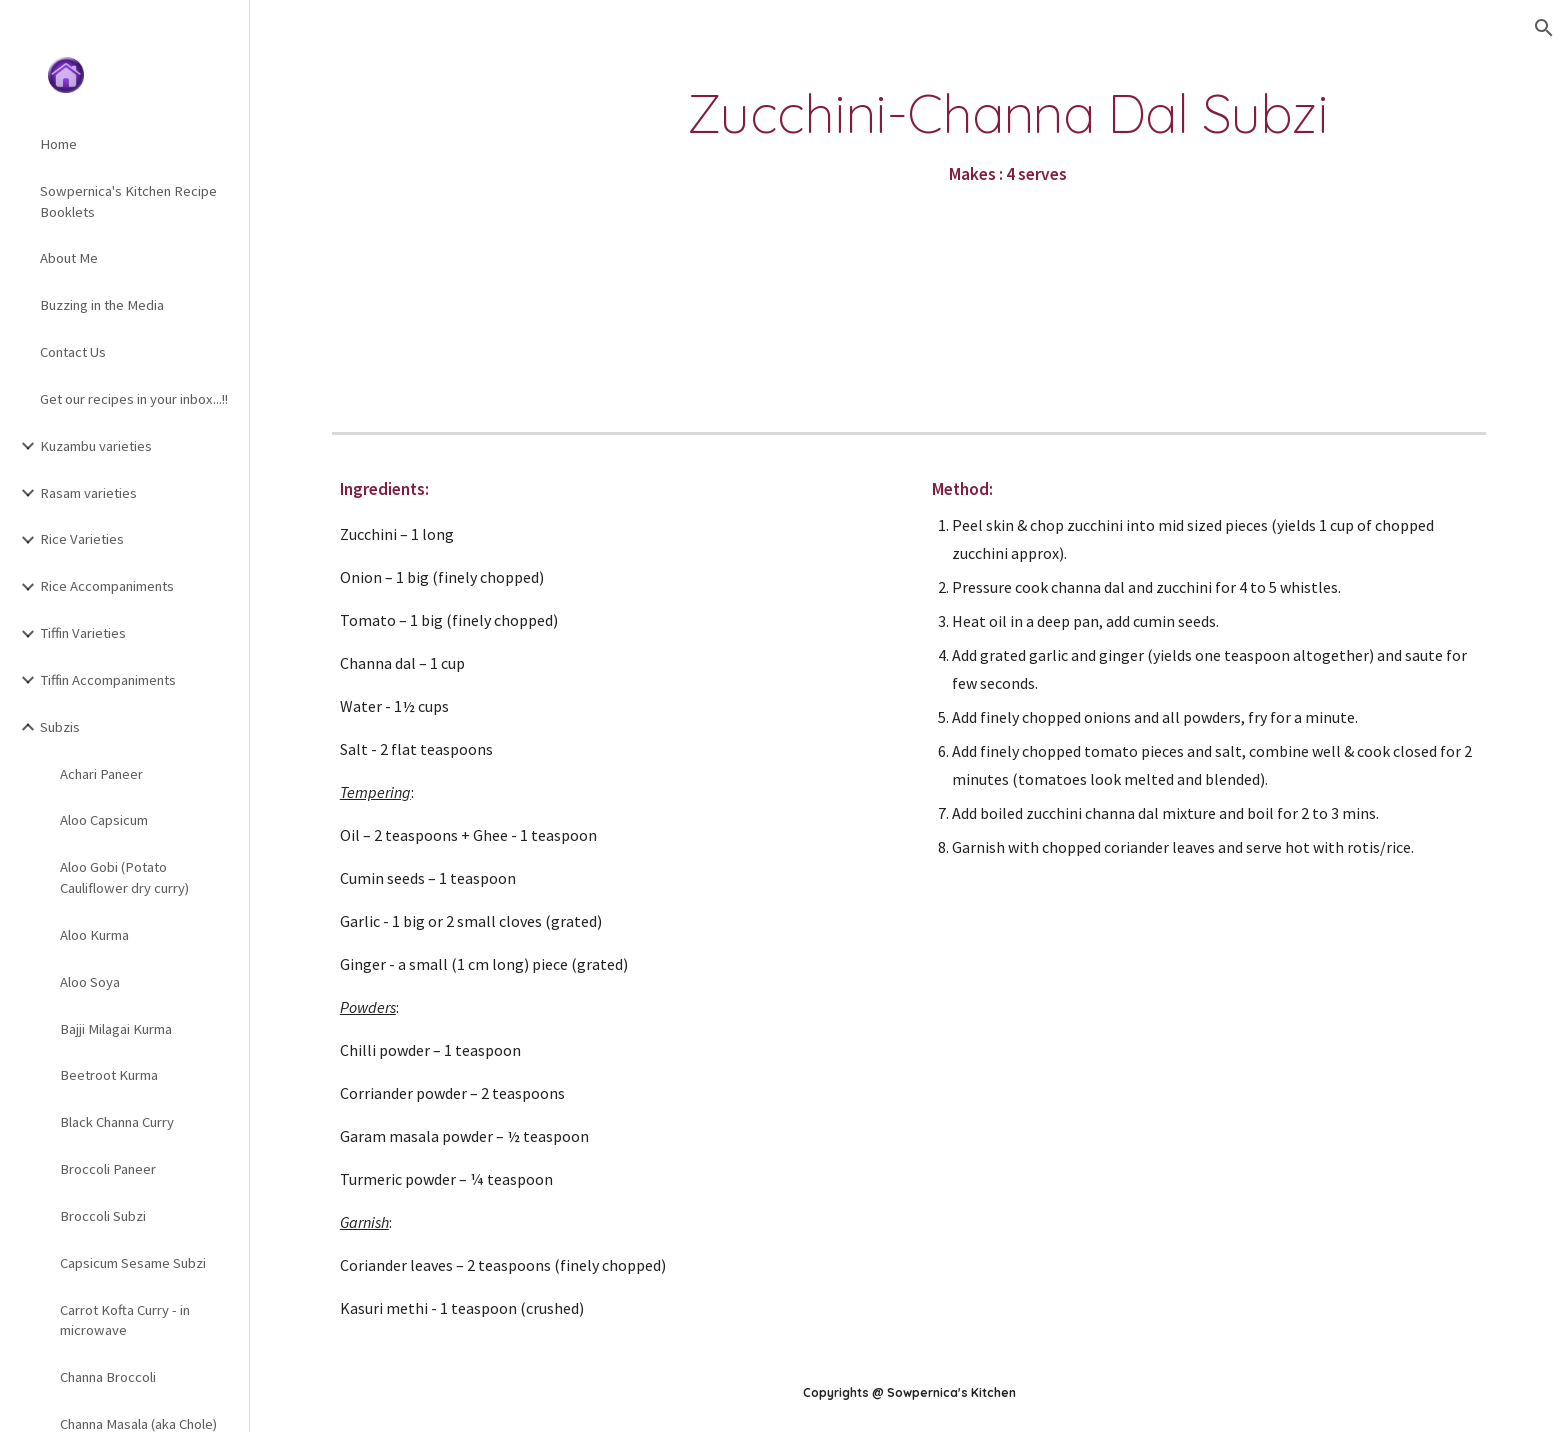  What do you see at coordinates (1008, 137) in the screenshot?
I see `[main]` at bounding box center [1008, 137].